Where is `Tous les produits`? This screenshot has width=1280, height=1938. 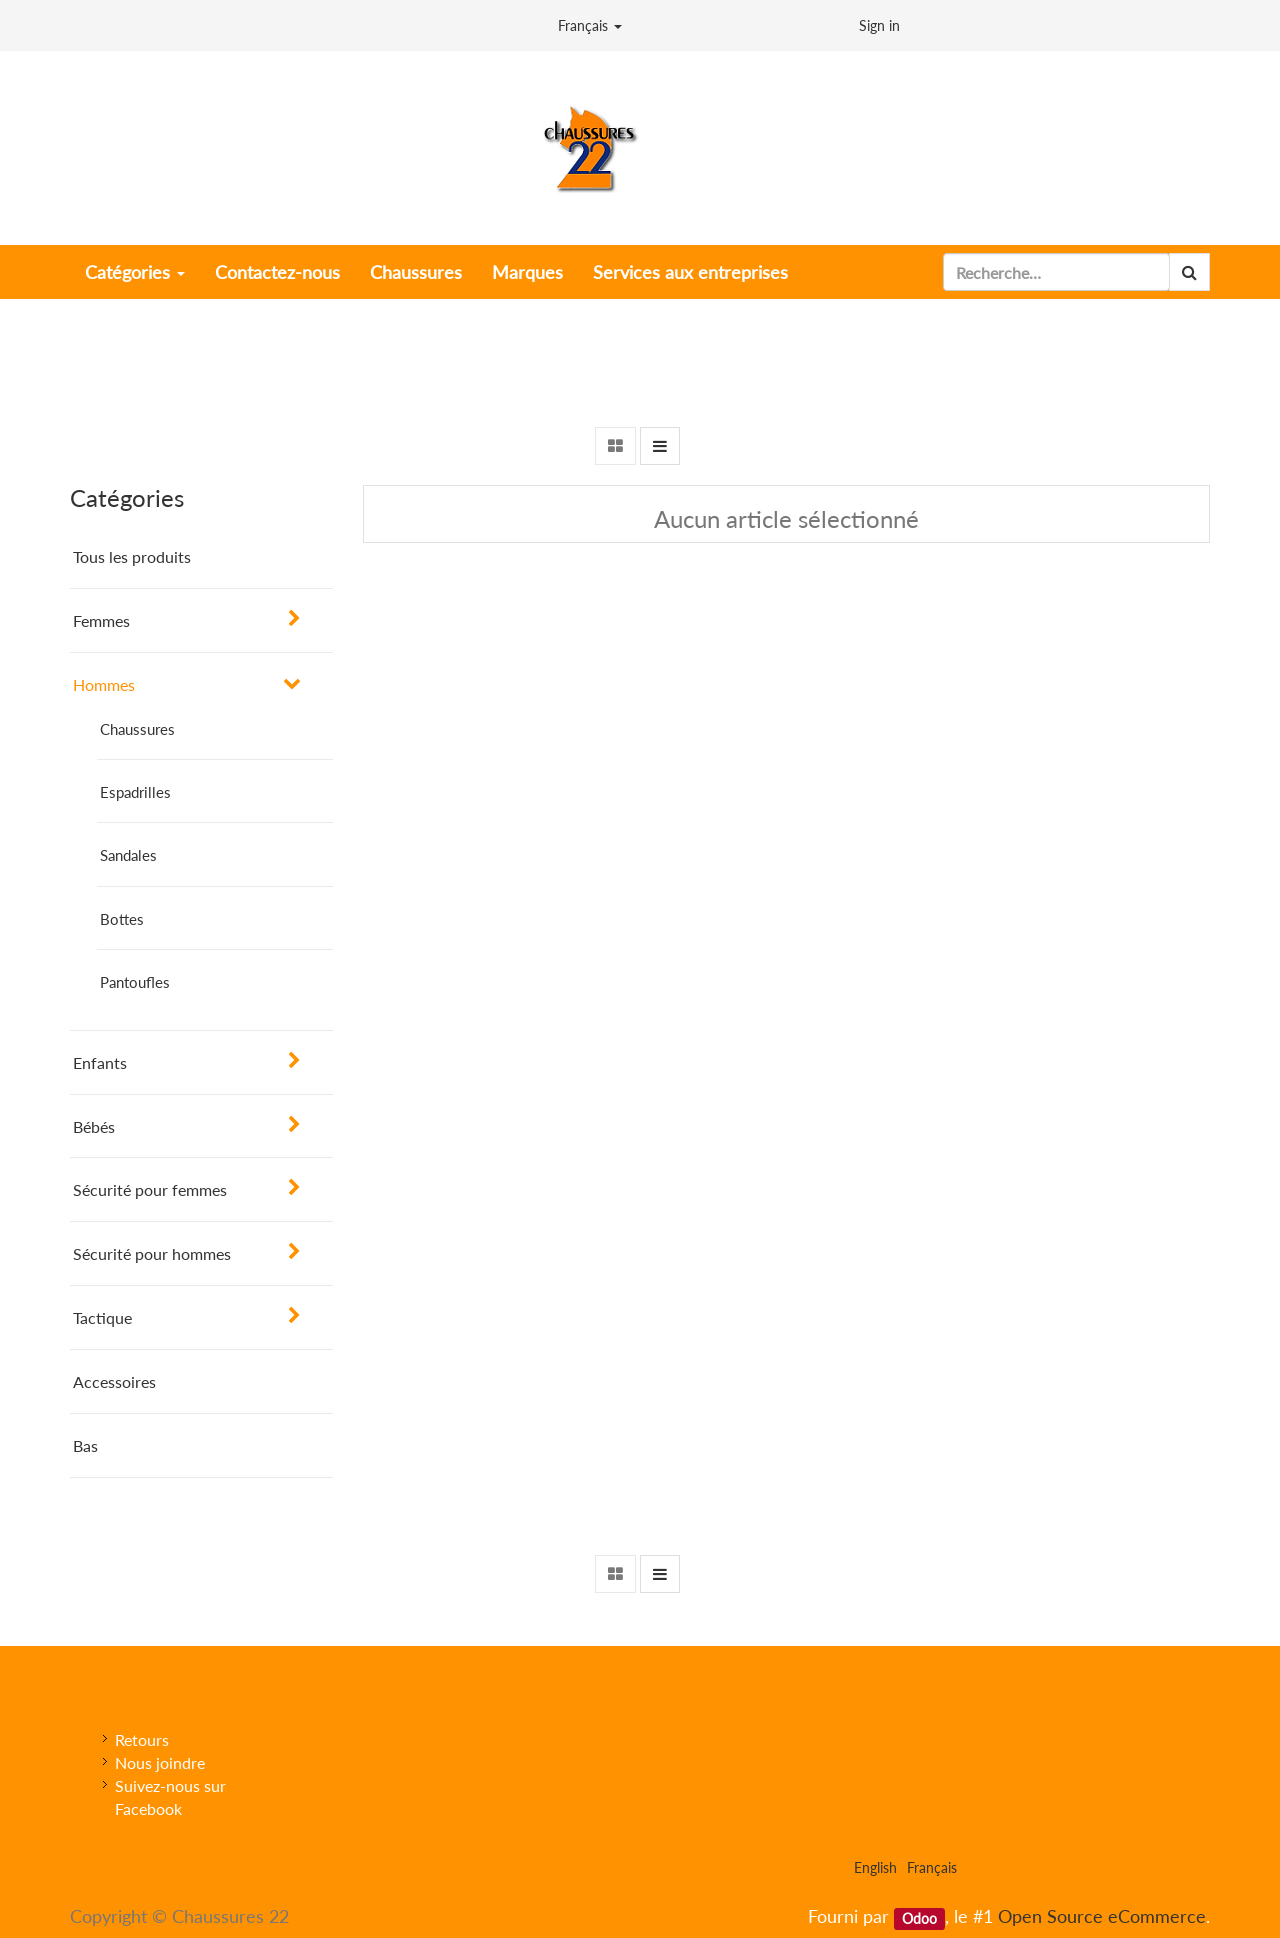
Tous les produits is located at coordinates (132, 556).